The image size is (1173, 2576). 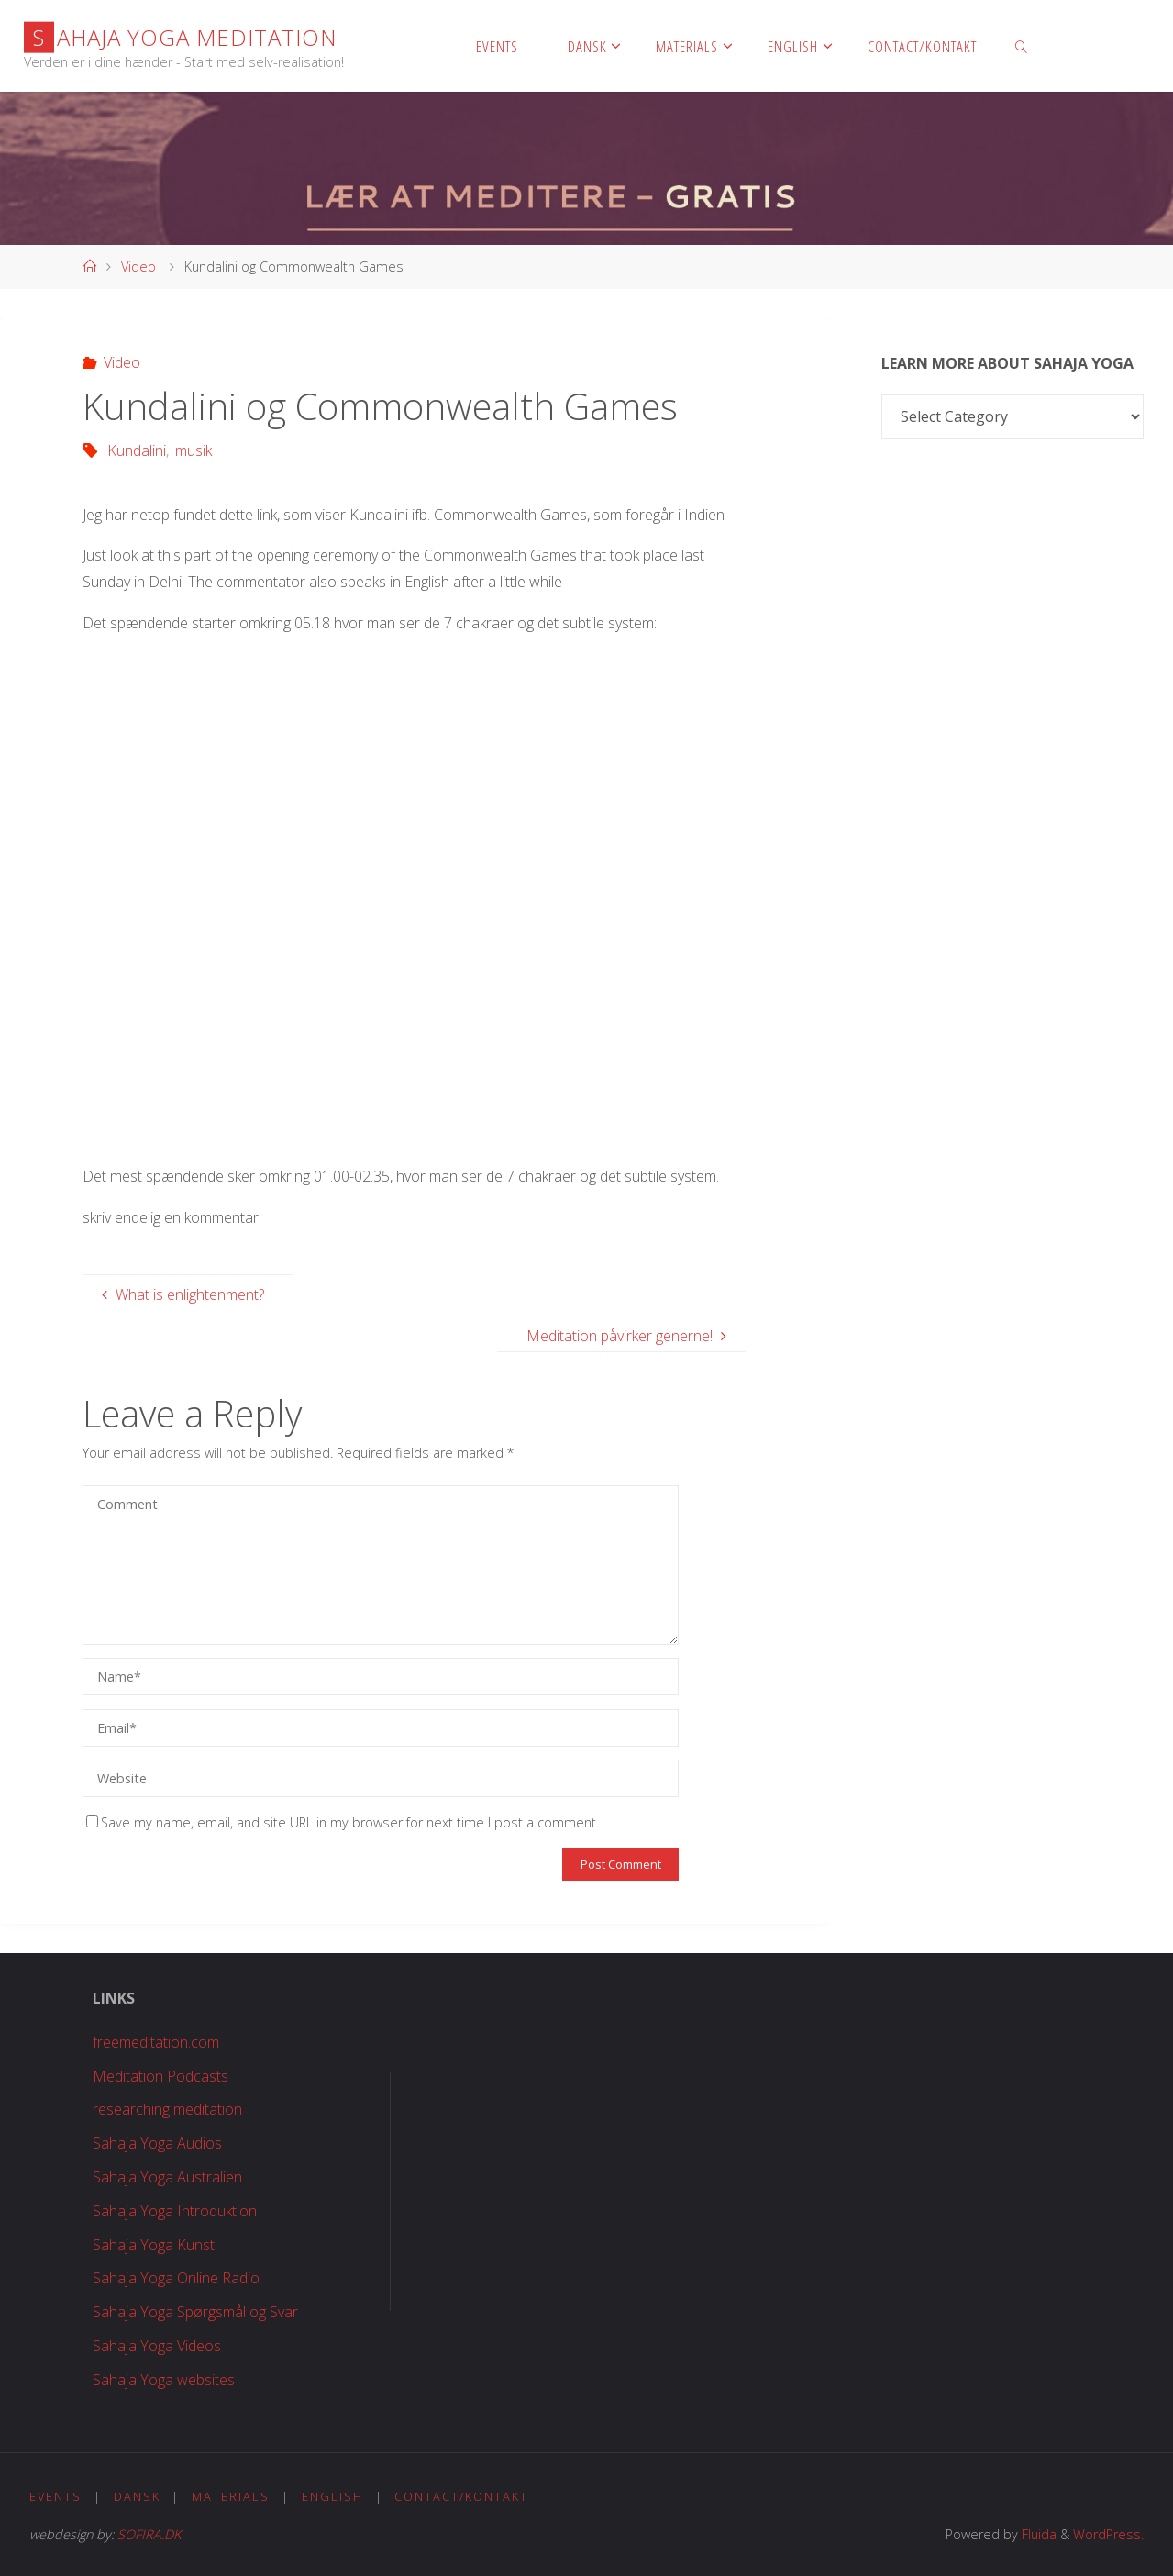 What do you see at coordinates (1108, 2534) in the screenshot?
I see `WordPress.` at bounding box center [1108, 2534].